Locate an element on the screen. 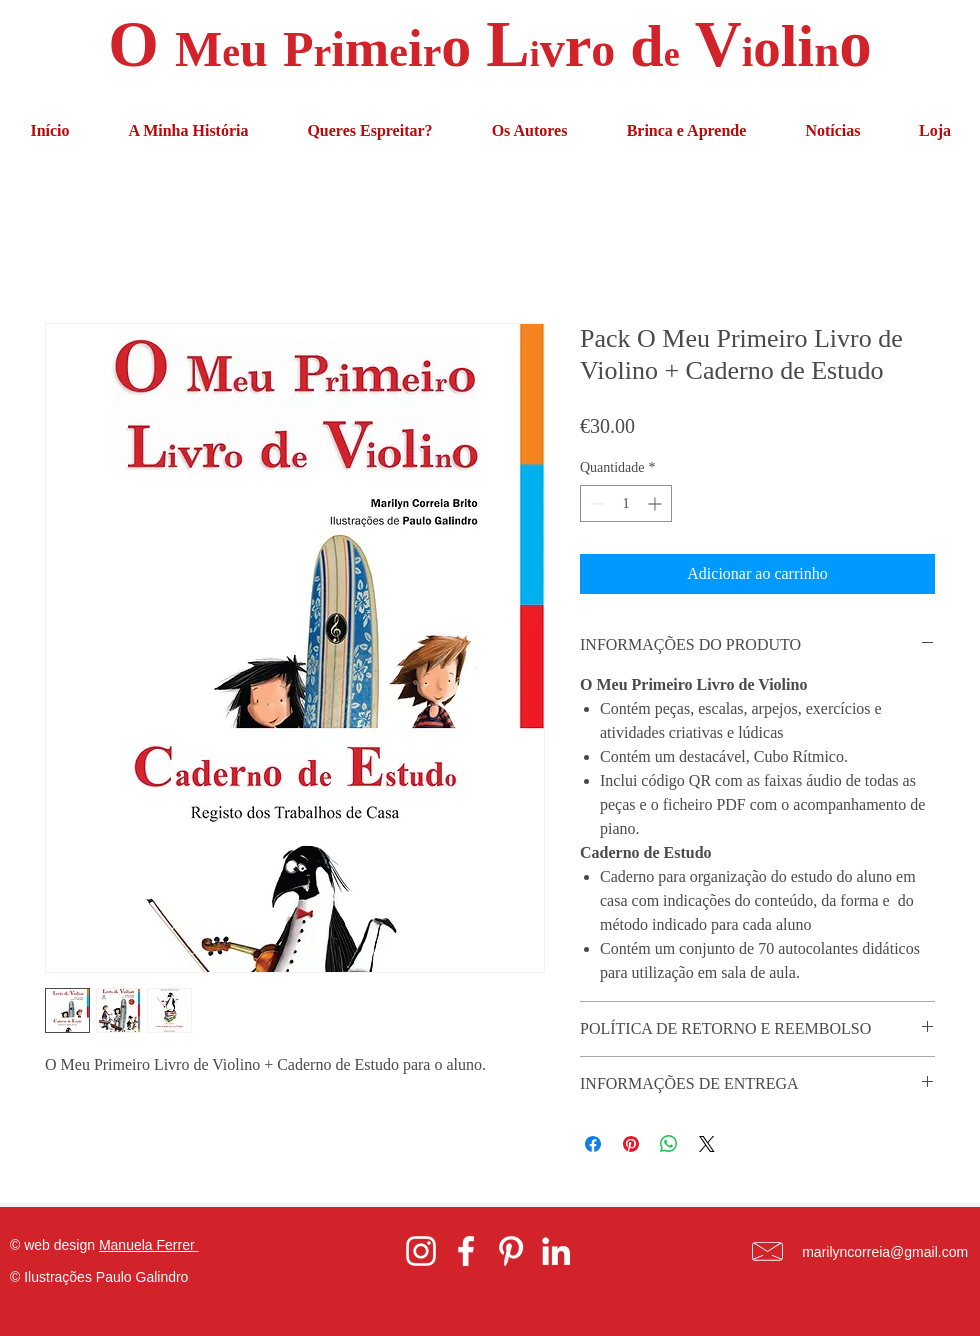 The image size is (980, 1336). [Pin no Pinterest] is located at coordinates (631, 1144).